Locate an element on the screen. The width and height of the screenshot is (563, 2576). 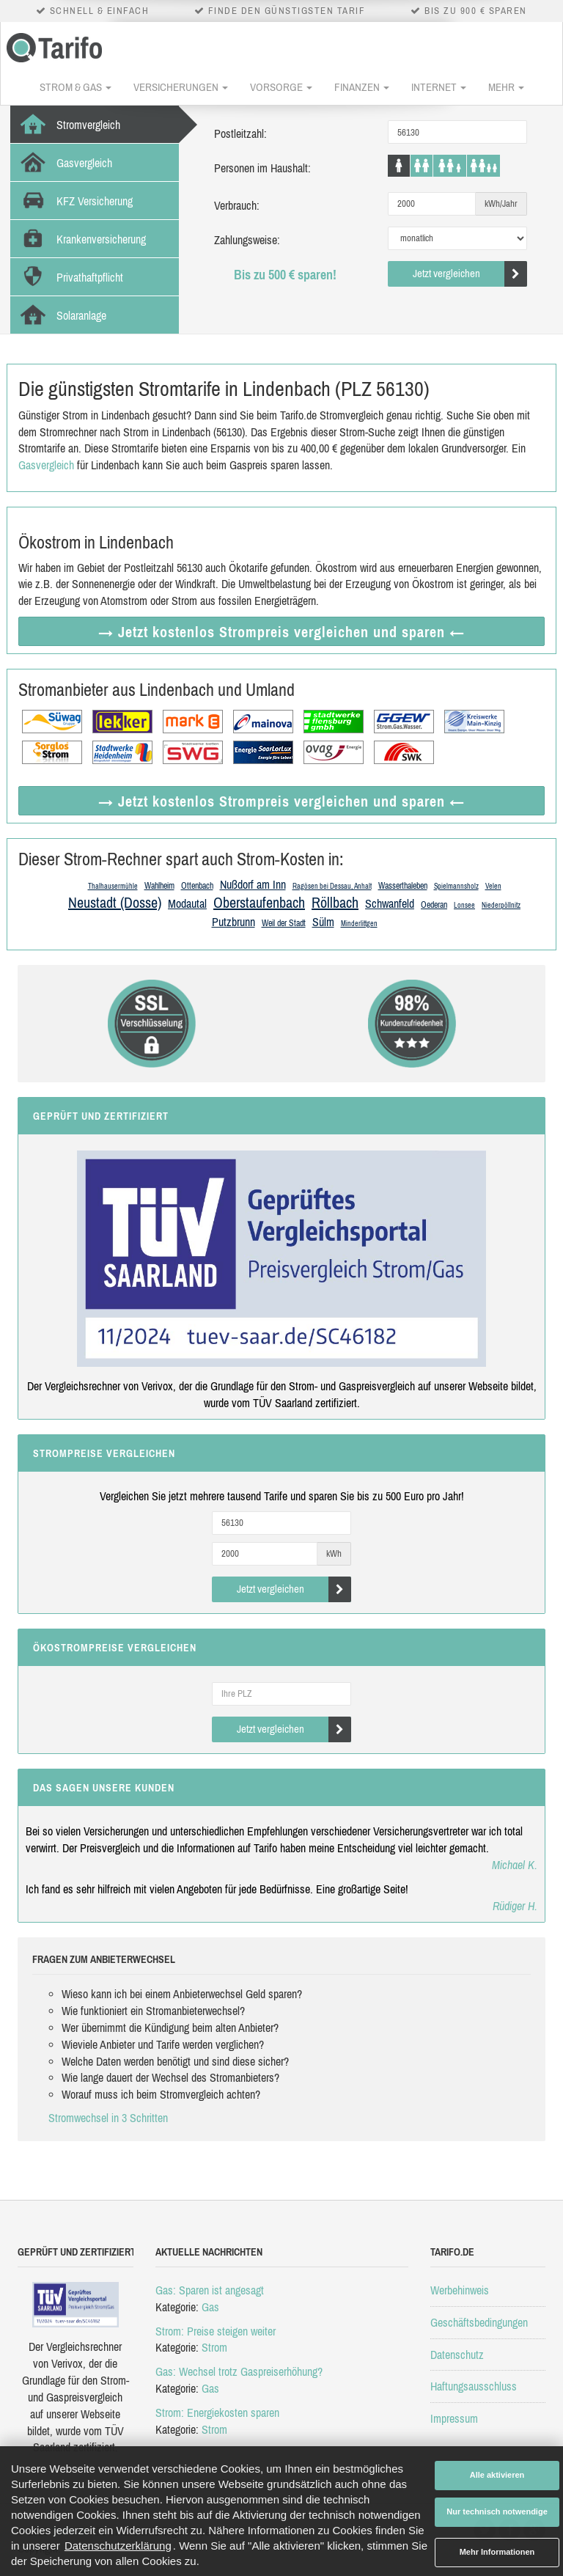
Nußdorf am Inn is located at coordinates (253, 884).